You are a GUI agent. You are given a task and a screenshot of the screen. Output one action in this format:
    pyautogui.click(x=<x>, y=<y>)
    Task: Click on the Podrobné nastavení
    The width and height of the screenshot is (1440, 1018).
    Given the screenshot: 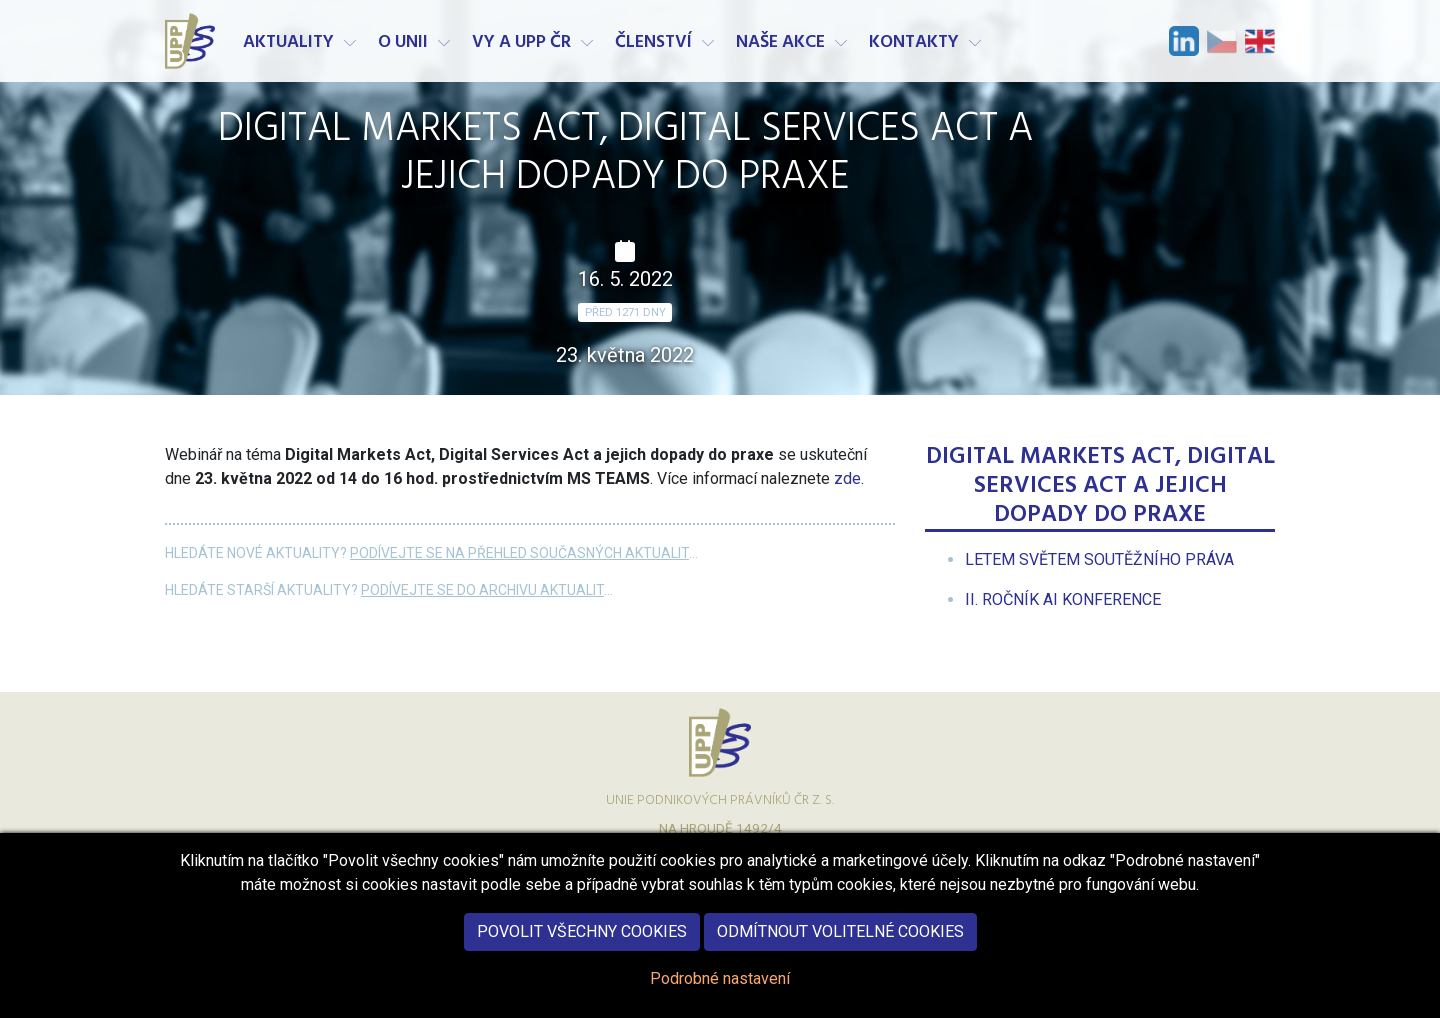 What is the action you would take?
    pyautogui.click(x=720, y=995)
    